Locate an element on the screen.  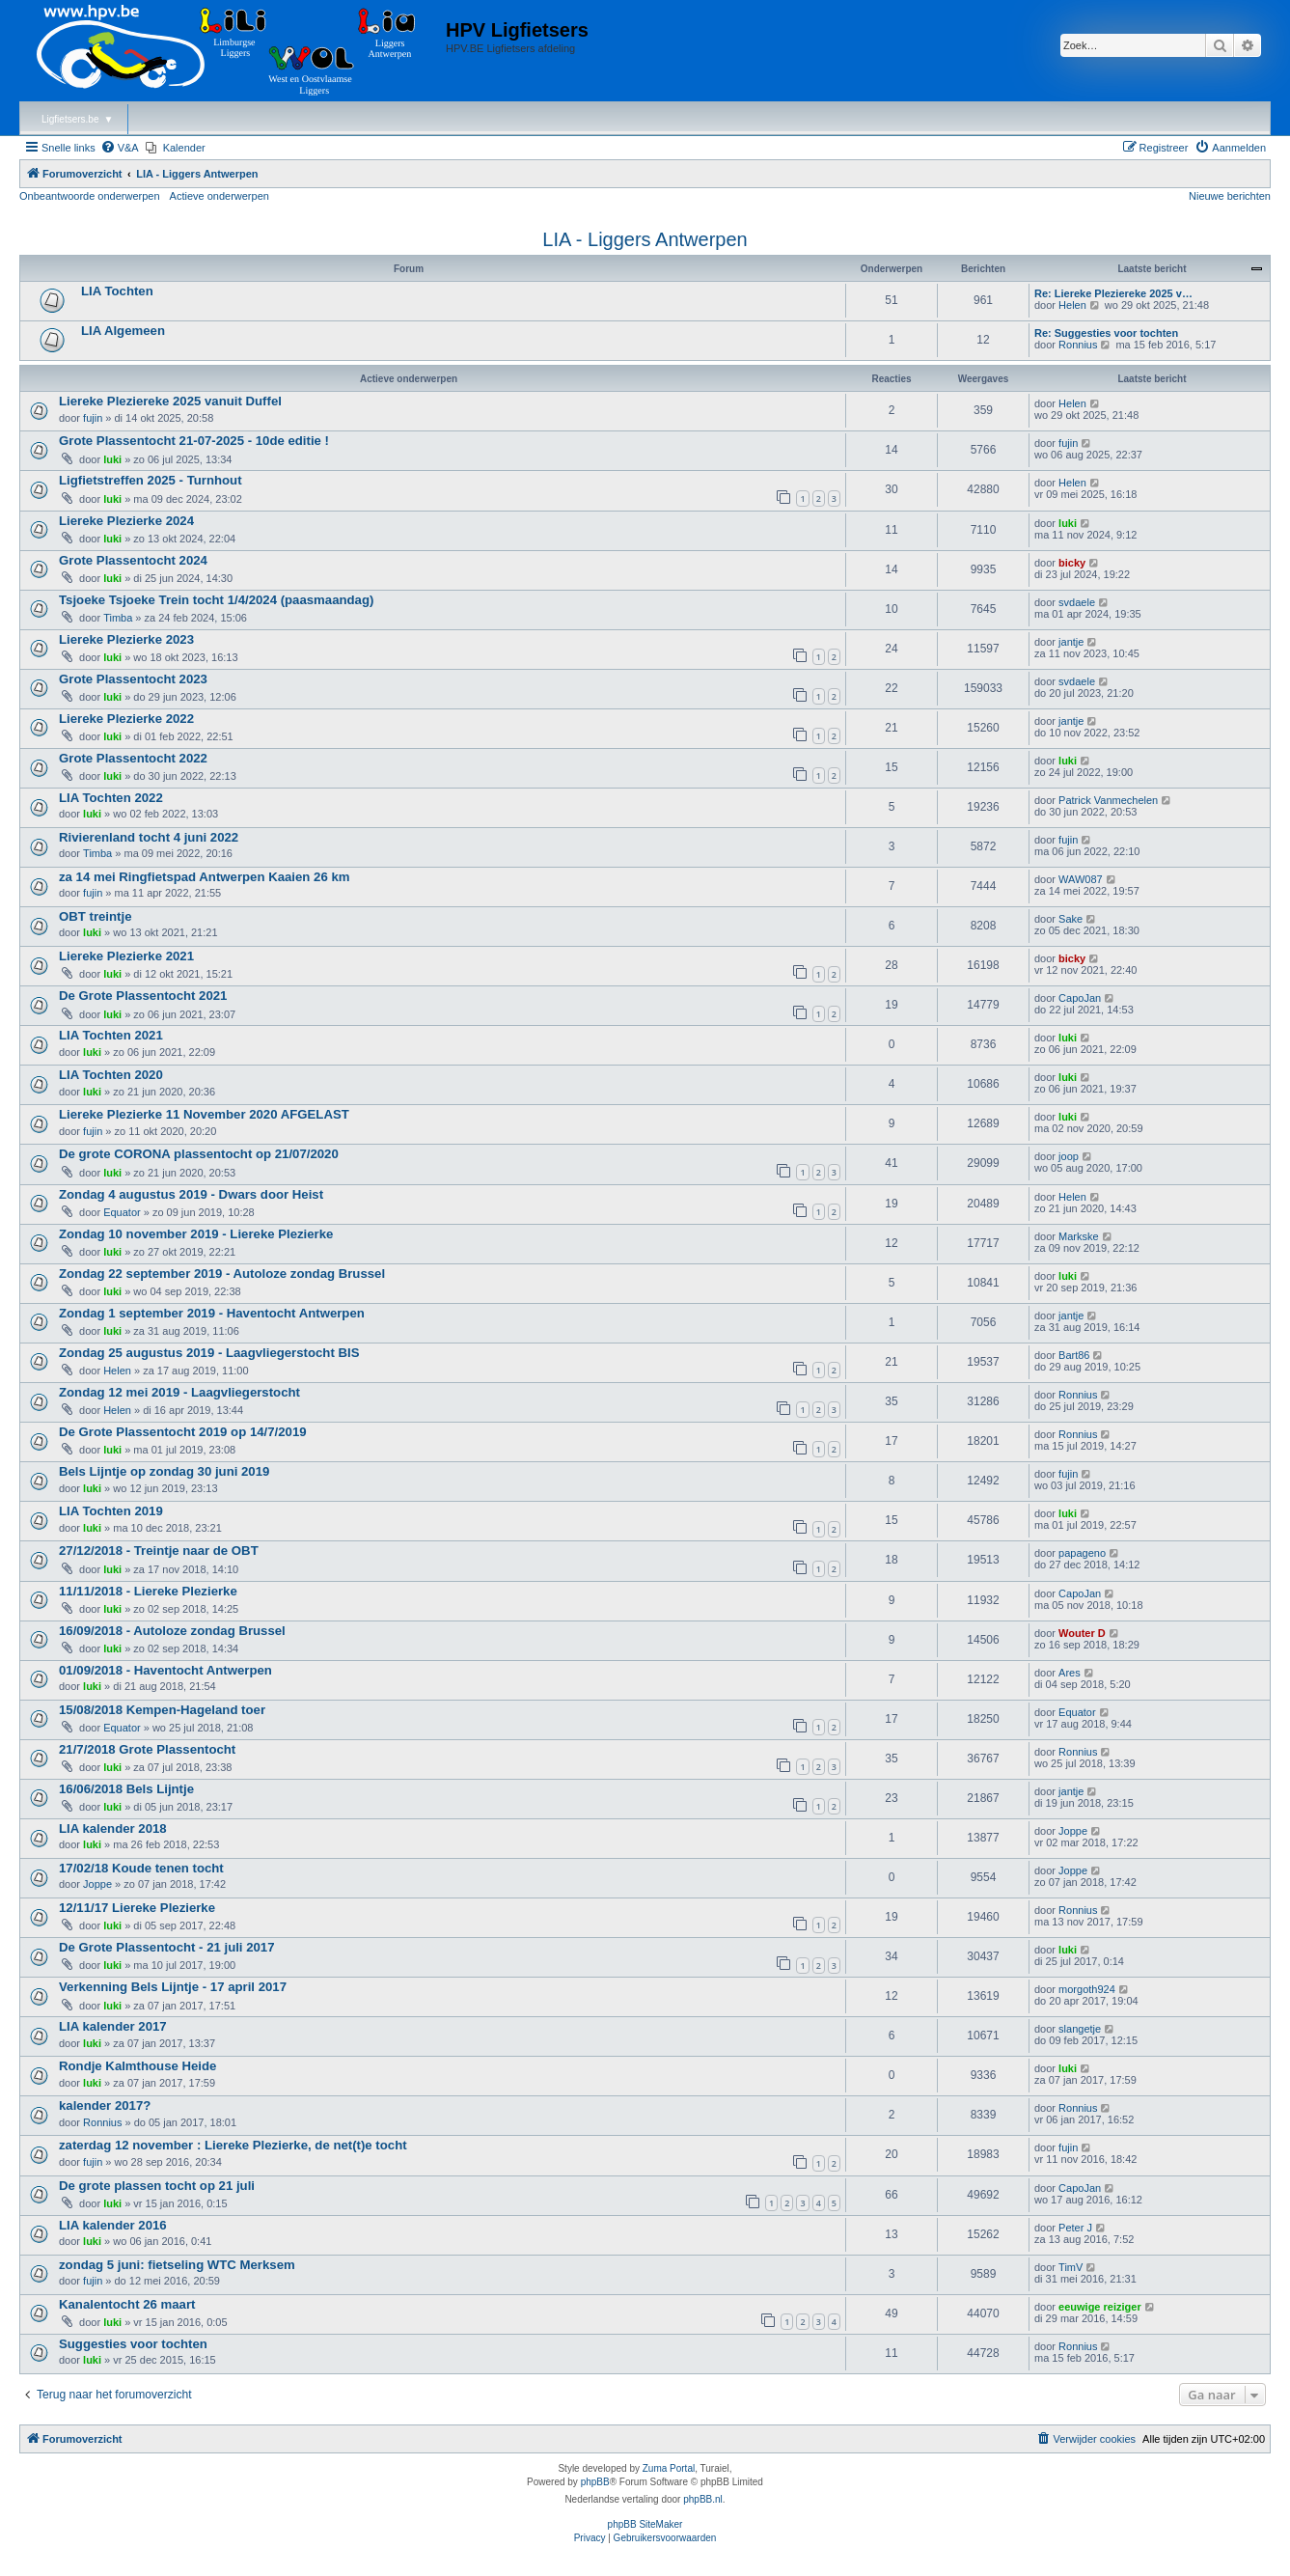
Zondag 25 augustus 2019 - Laagvliegerstocht BIS is located at coordinates (209, 1352).